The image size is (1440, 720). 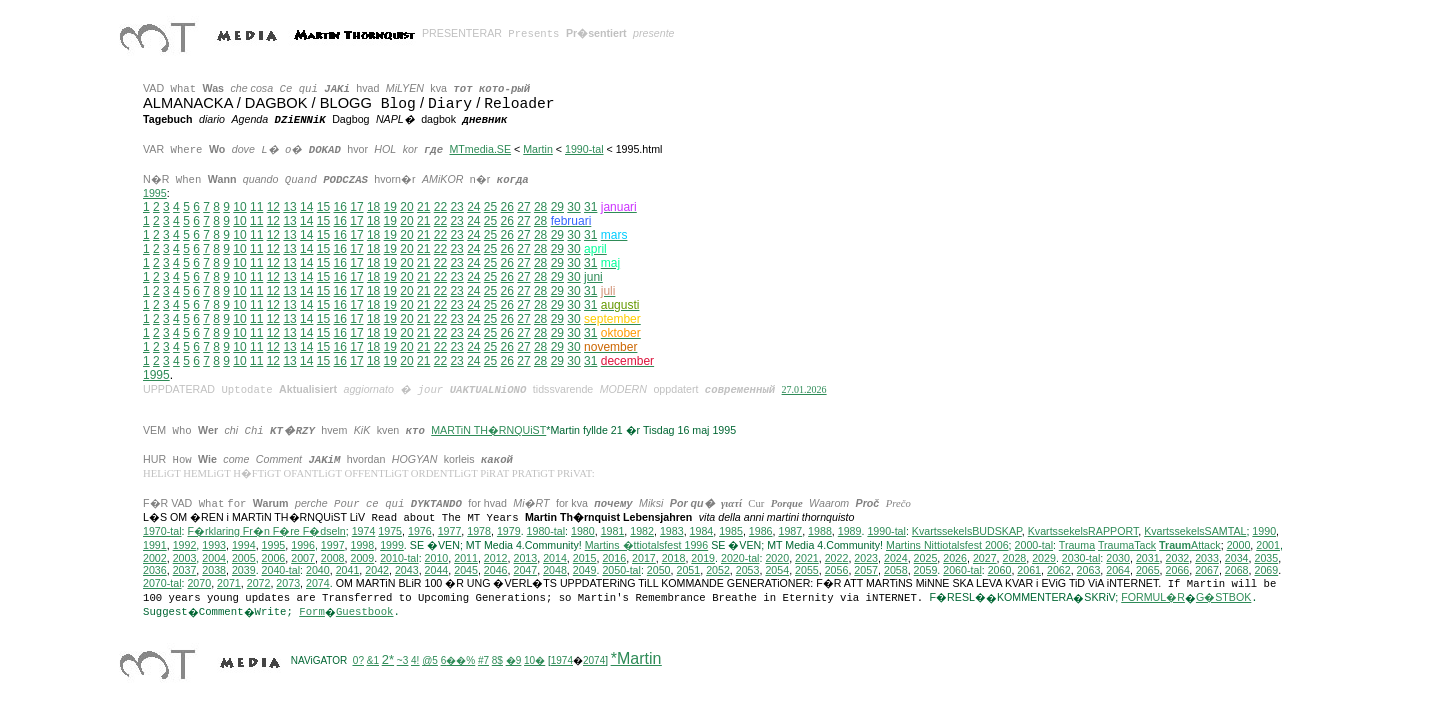 What do you see at coordinates (1044, 559) in the screenshot?
I see `2029` at bounding box center [1044, 559].